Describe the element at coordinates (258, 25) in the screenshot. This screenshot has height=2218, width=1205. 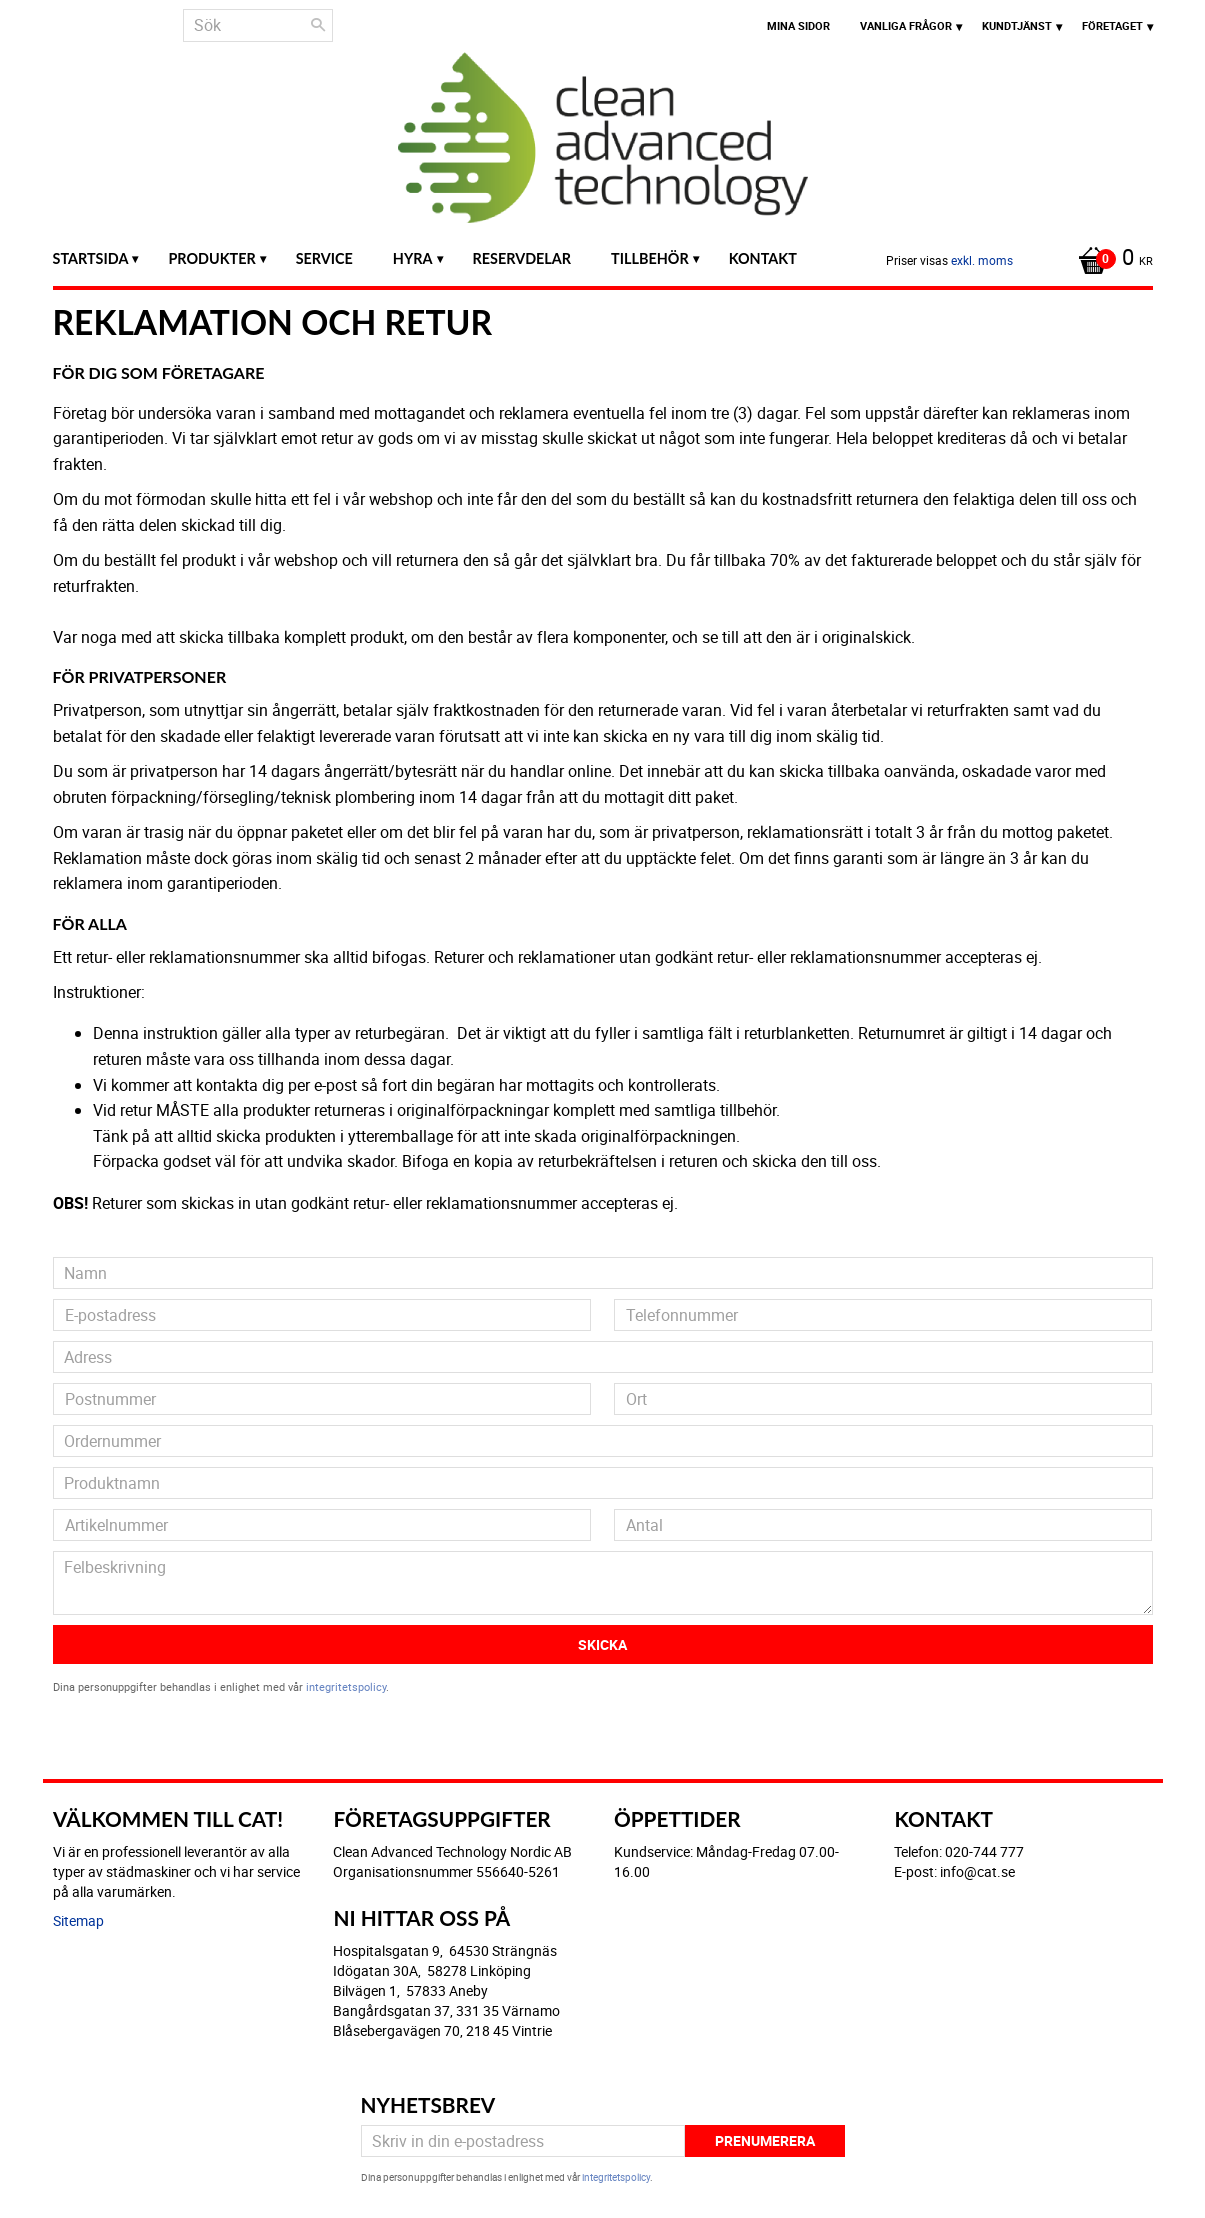
I see `[Sök produkter & kategorier]` at that location.